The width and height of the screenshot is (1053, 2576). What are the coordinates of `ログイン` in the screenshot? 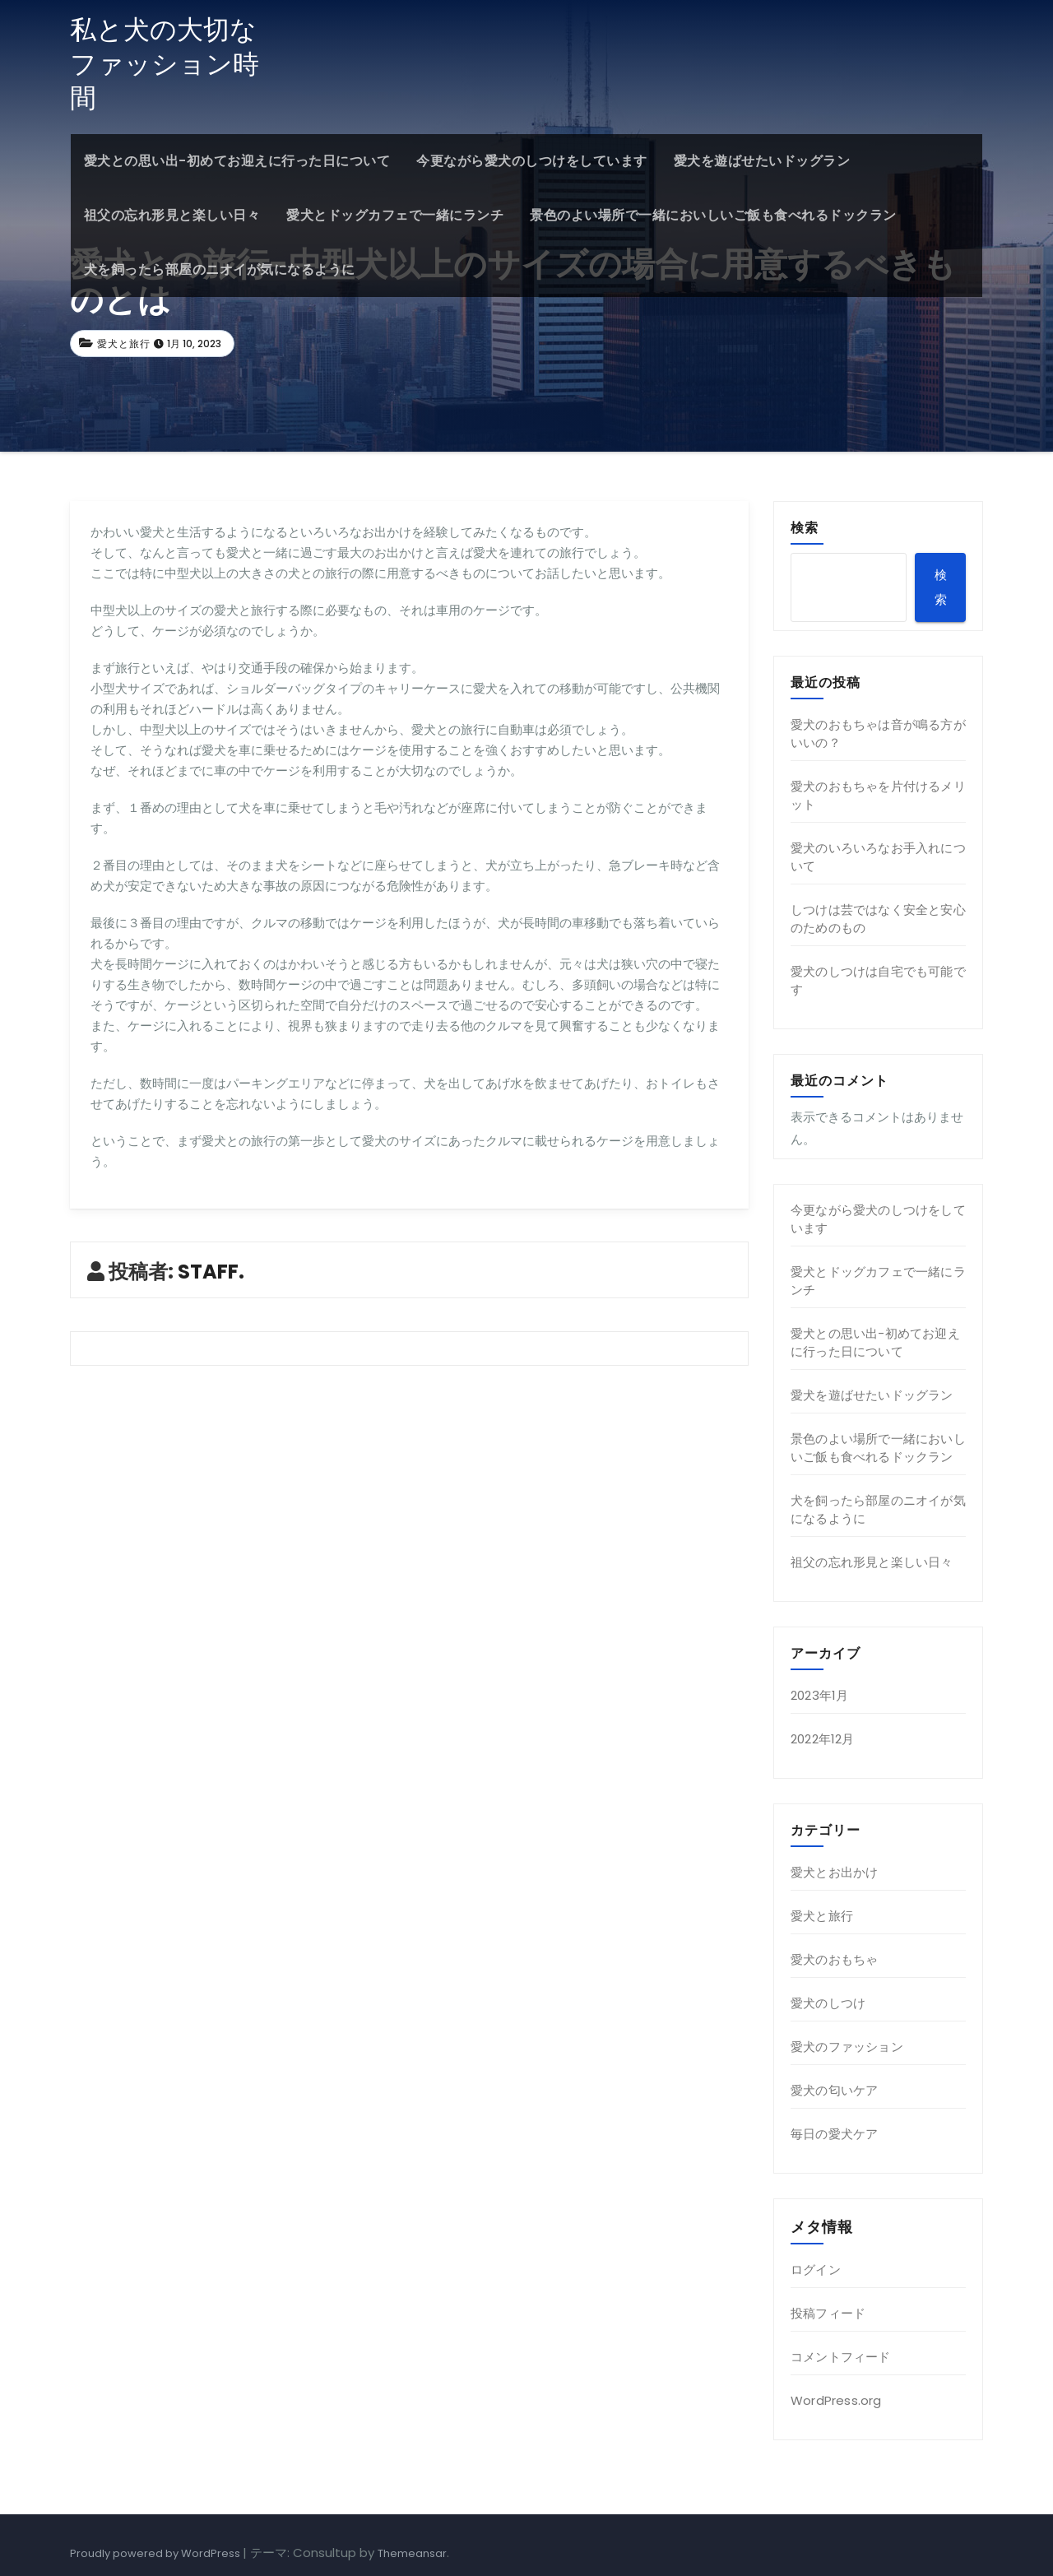 It's located at (816, 2269).